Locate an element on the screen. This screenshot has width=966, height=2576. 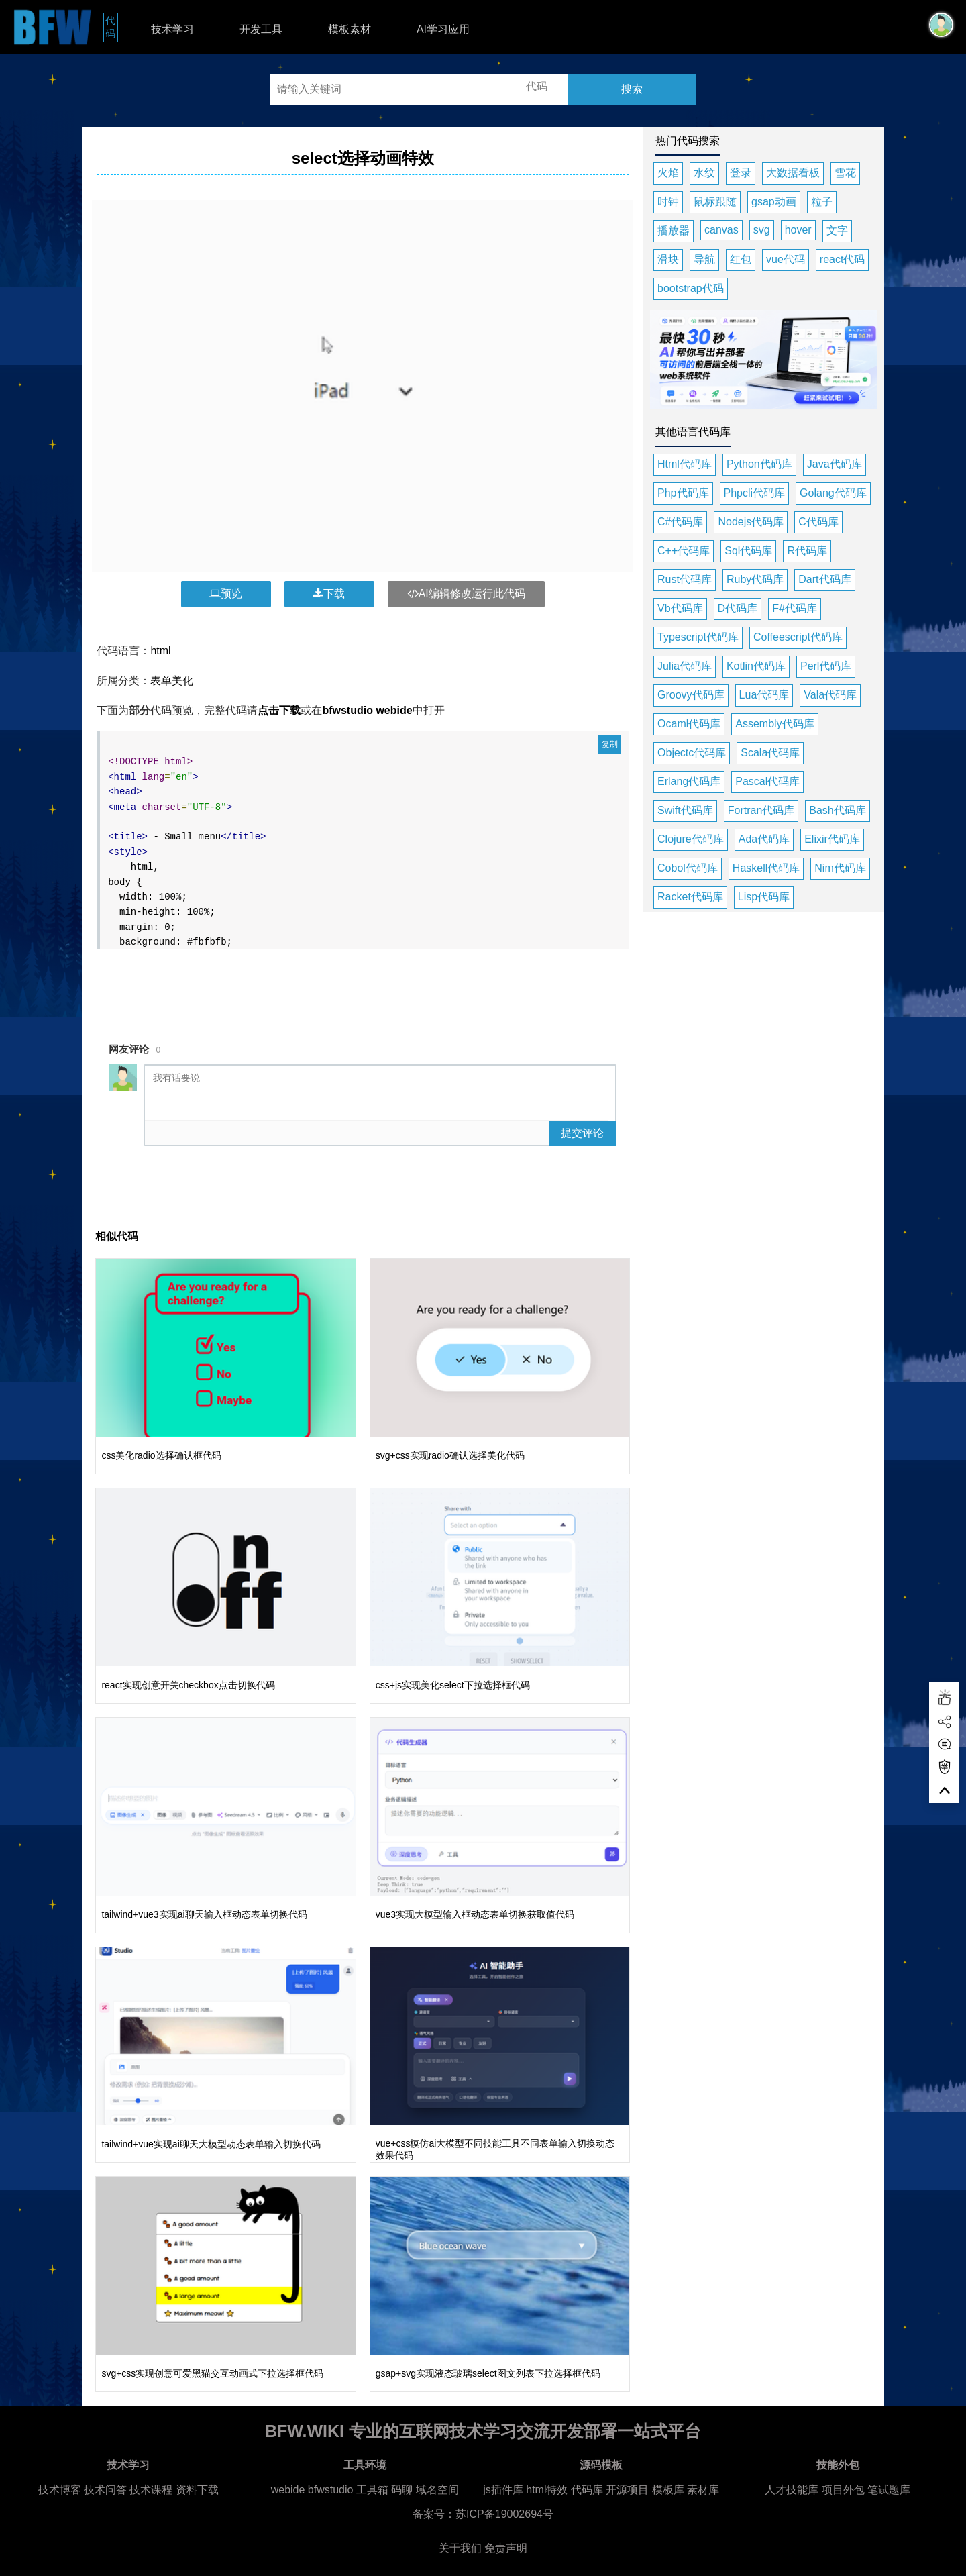
码聊 is located at coordinates (402, 2489).